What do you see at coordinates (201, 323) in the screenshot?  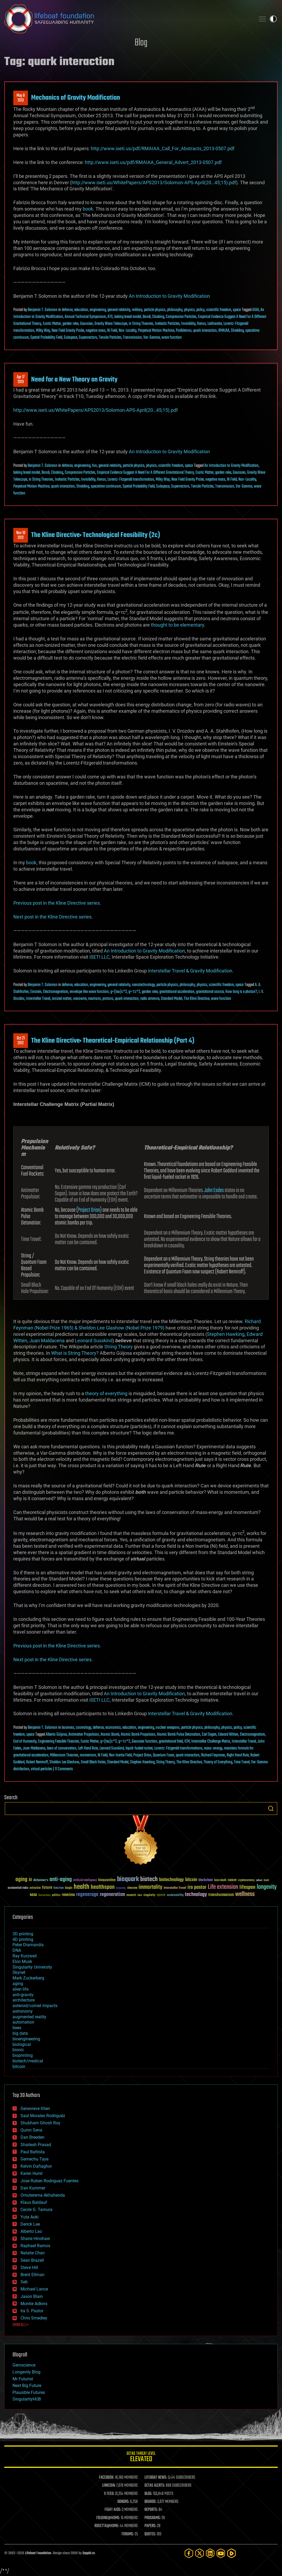 I see `Kenos` at bounding box center [201, 323].